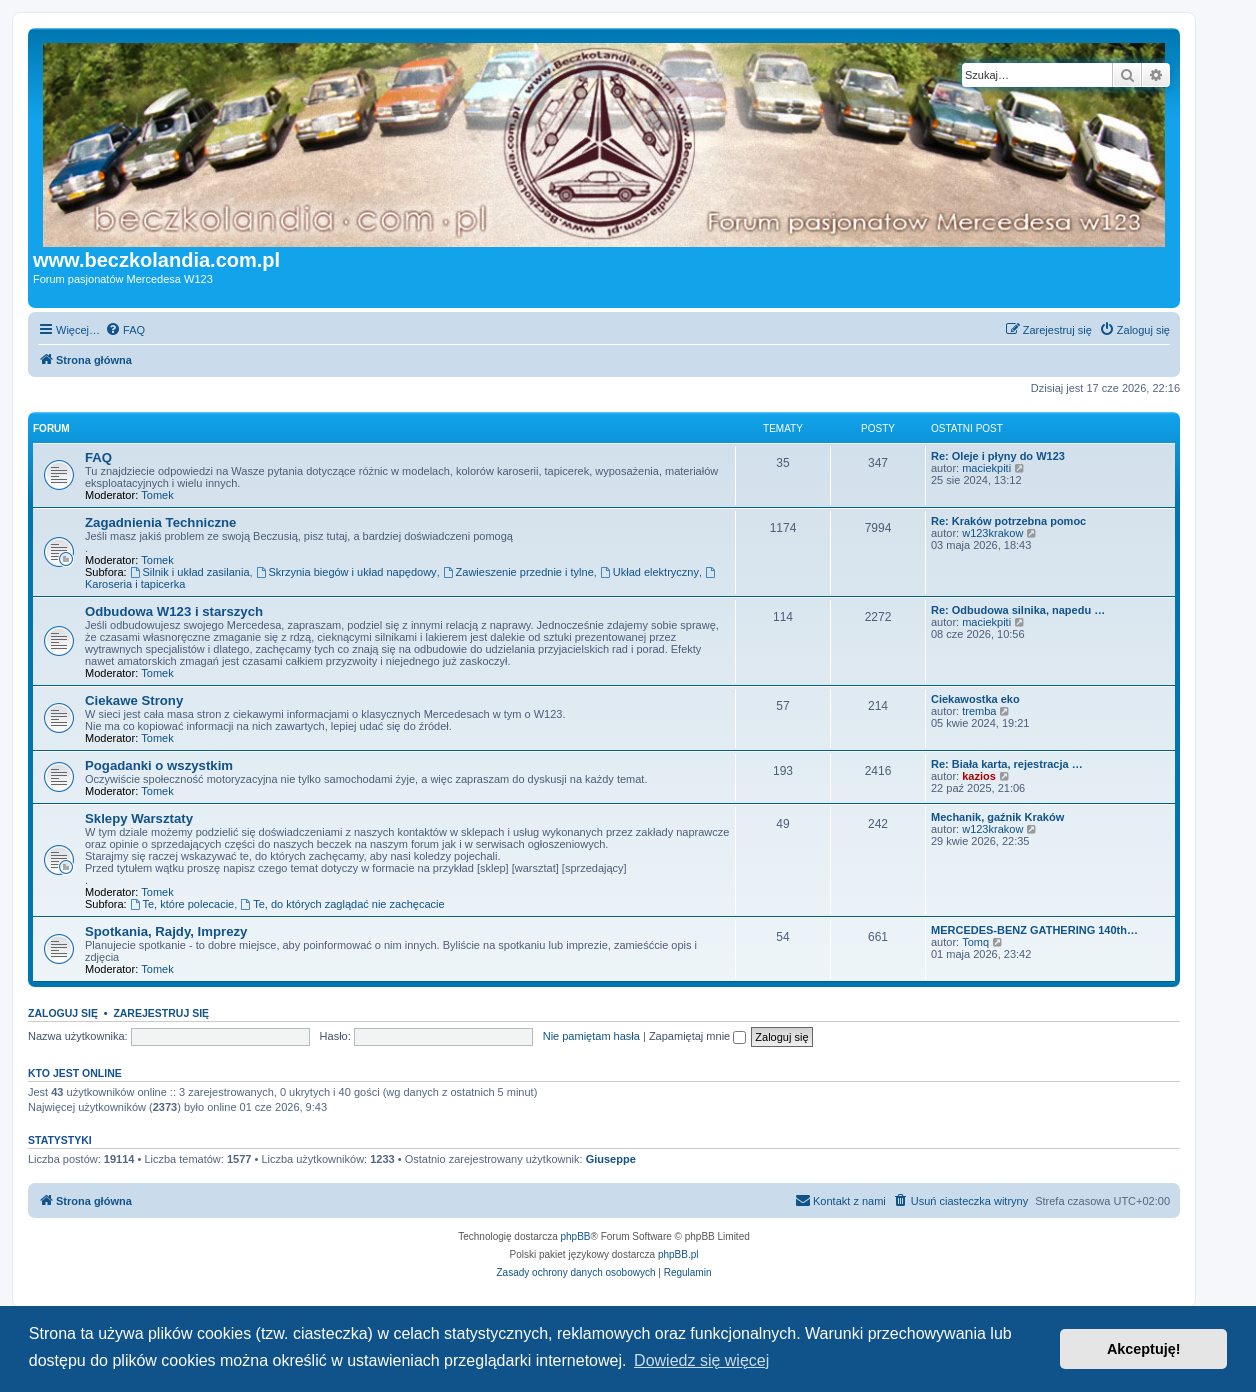 The width and height of the screenshot is (1256, 1392). What do you see at coordinates (678, 1254) in the screenshot?
I see `phpBB.pl` at bounding box center [678, 1254].